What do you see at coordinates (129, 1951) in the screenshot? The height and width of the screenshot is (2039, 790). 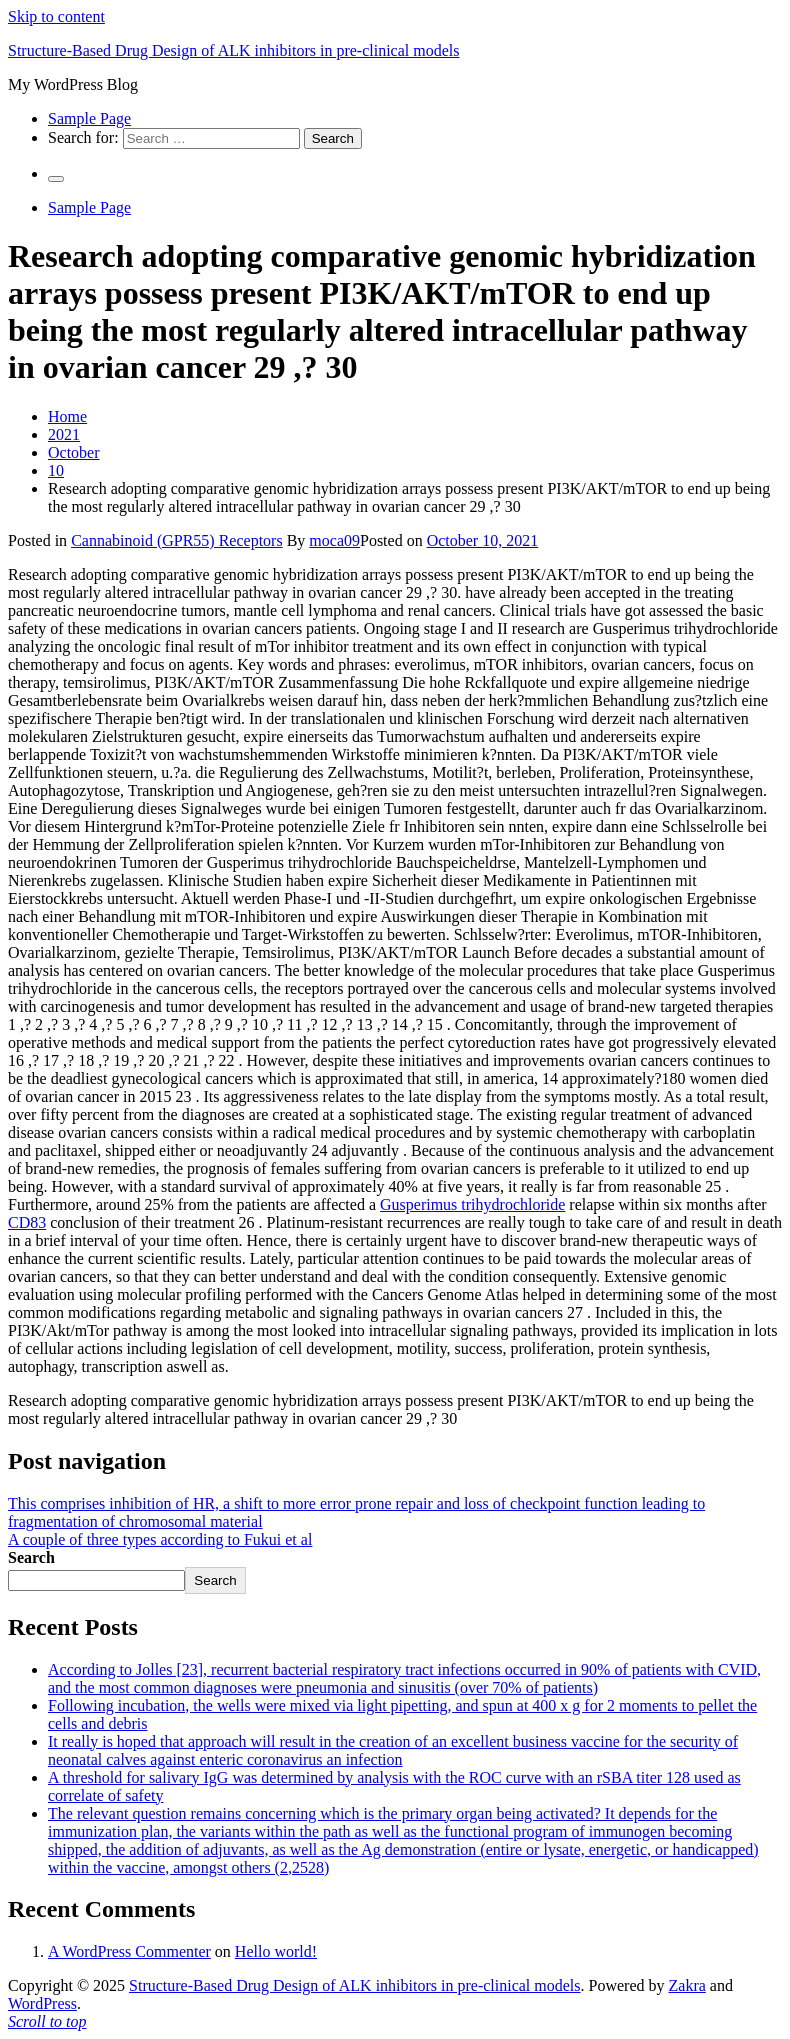 I see `A WordPress Commenter` at bounding box center [129, 1951].